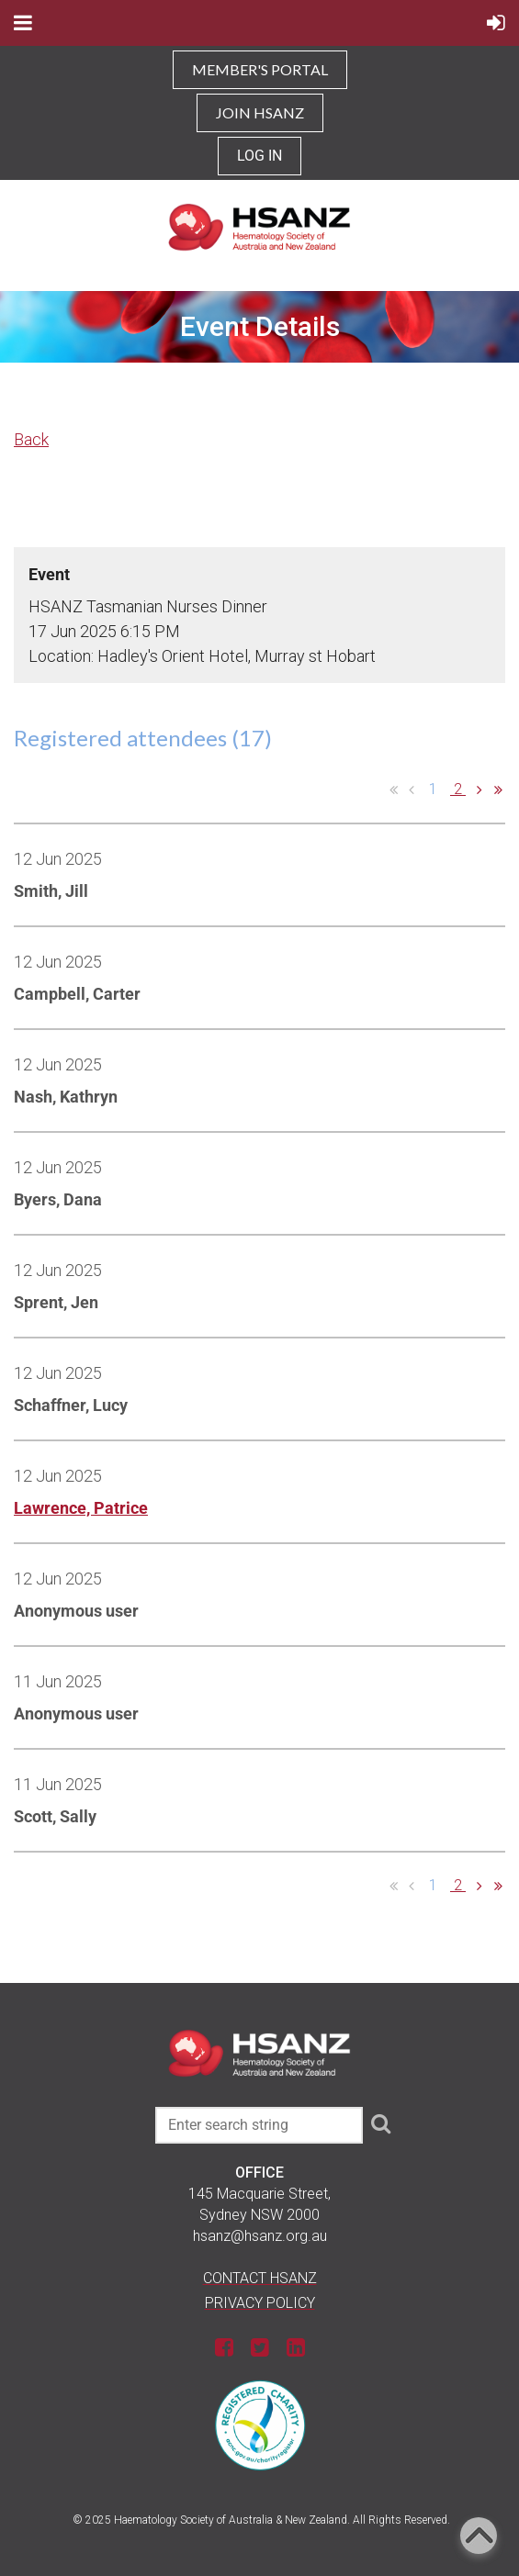  Describe the element at coordinates (380, 2123) in the screenshot. I see `Search` at that location.